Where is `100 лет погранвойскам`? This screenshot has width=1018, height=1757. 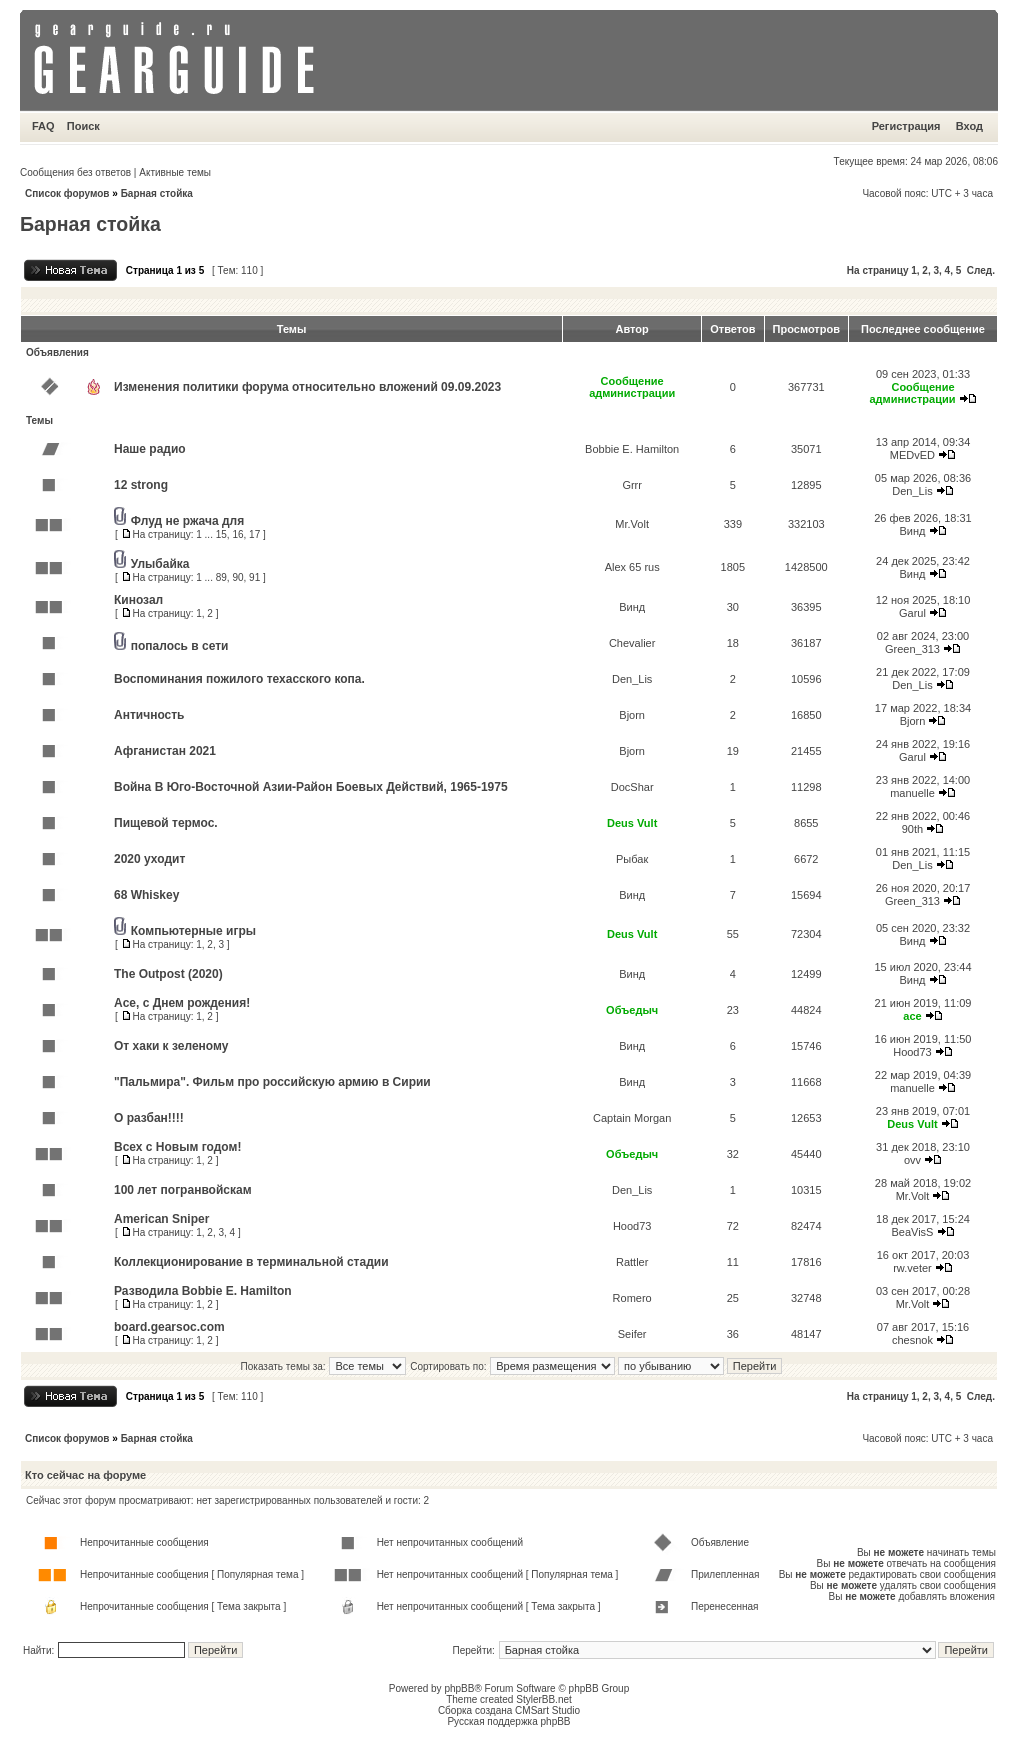 100 лет погранвойскам is located at coordinates (183, 1190).